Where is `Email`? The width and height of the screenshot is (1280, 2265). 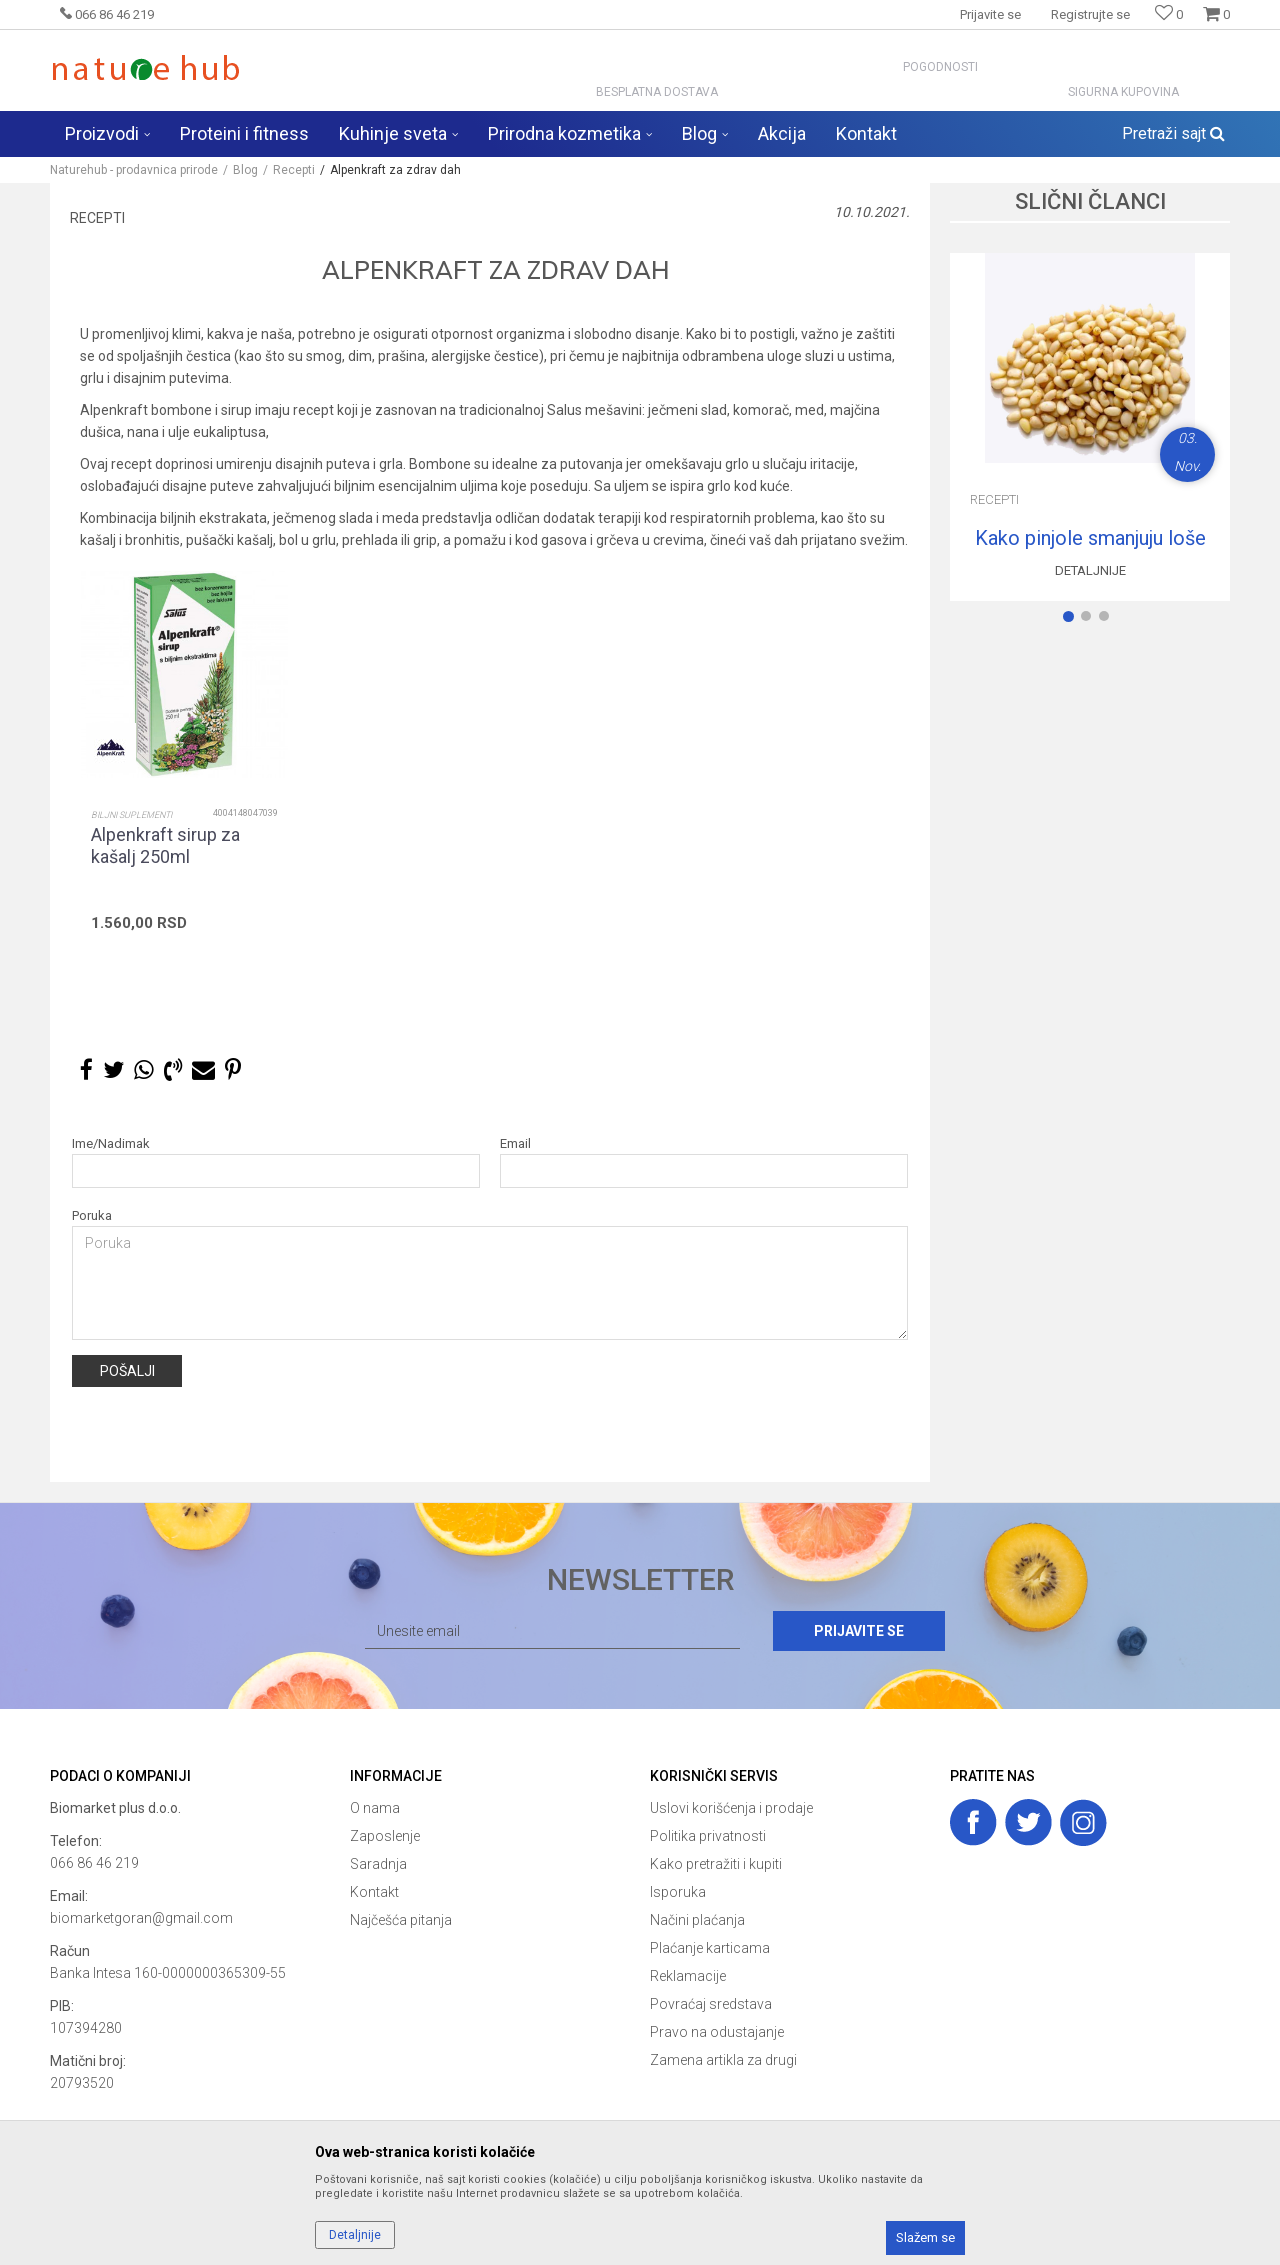 Email is located at coordinates (515, 1143).